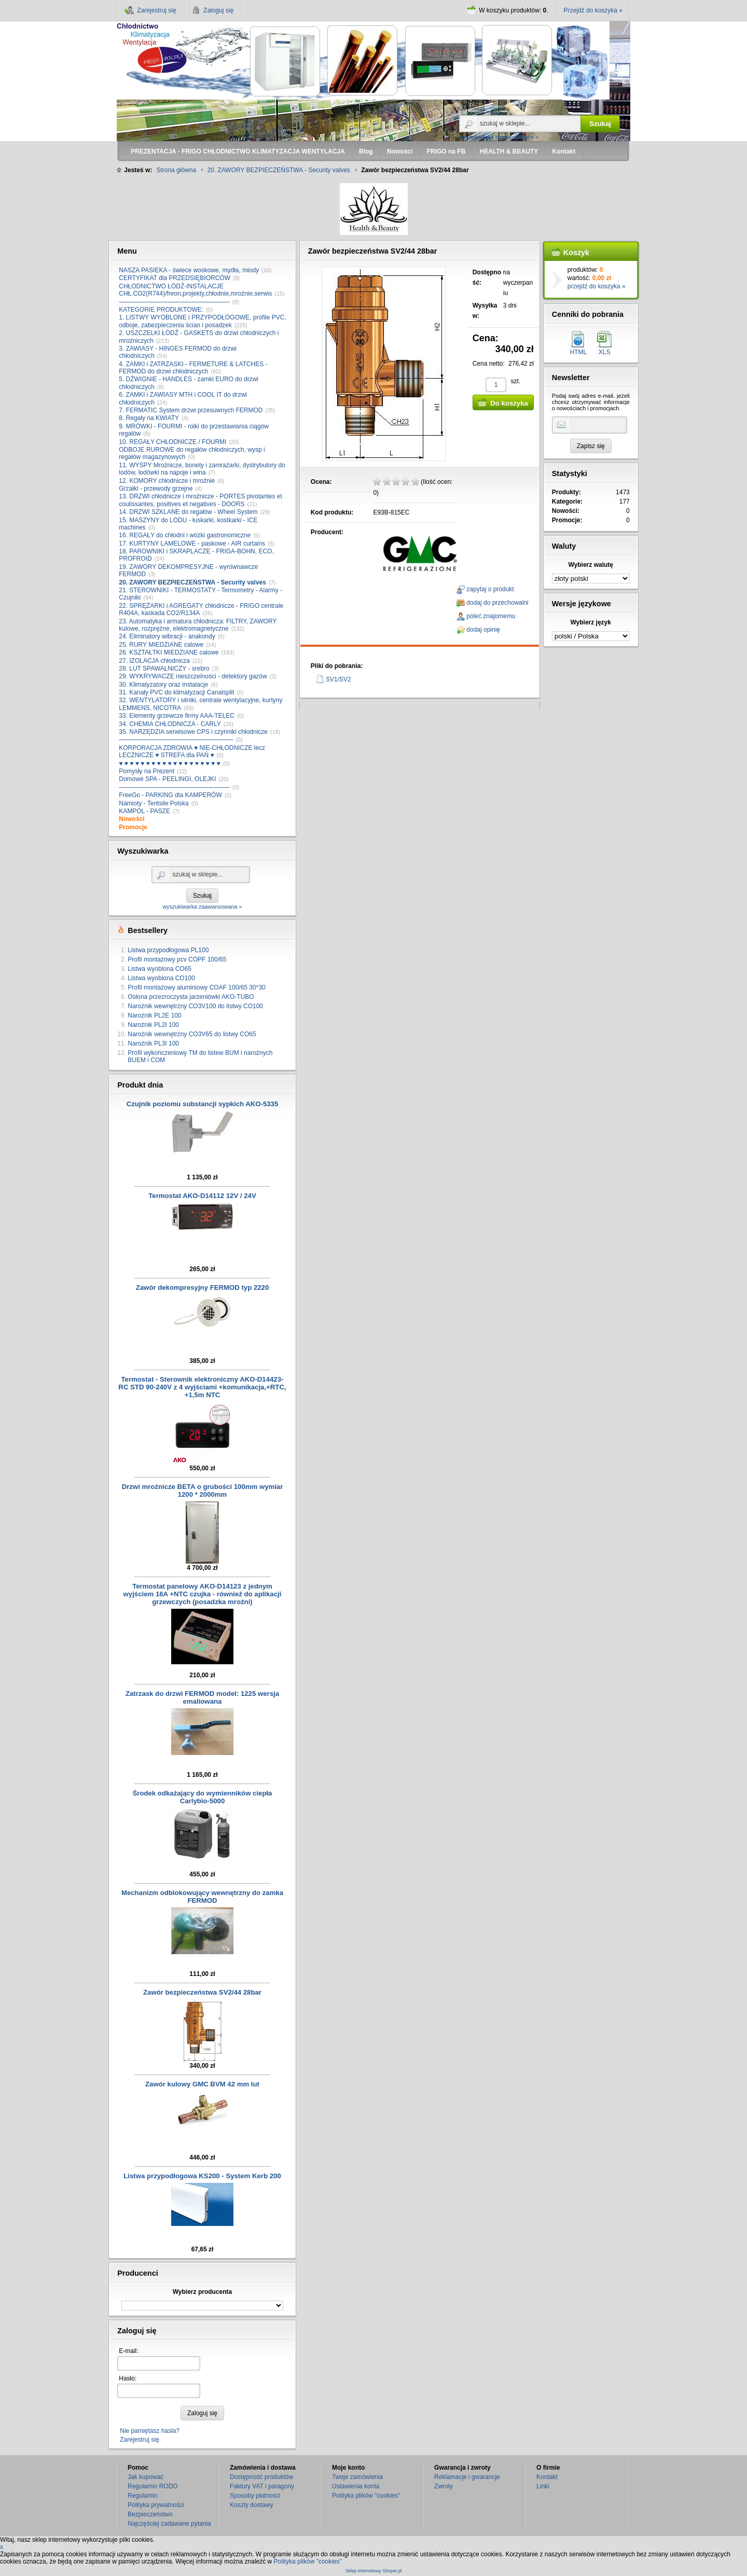 The height and width of the screenshot is (2576, 747). Describe the element at coordinates (176, 739) in the screenshot. I see `–––––––––––––––––––––––––––––––––` at that location.